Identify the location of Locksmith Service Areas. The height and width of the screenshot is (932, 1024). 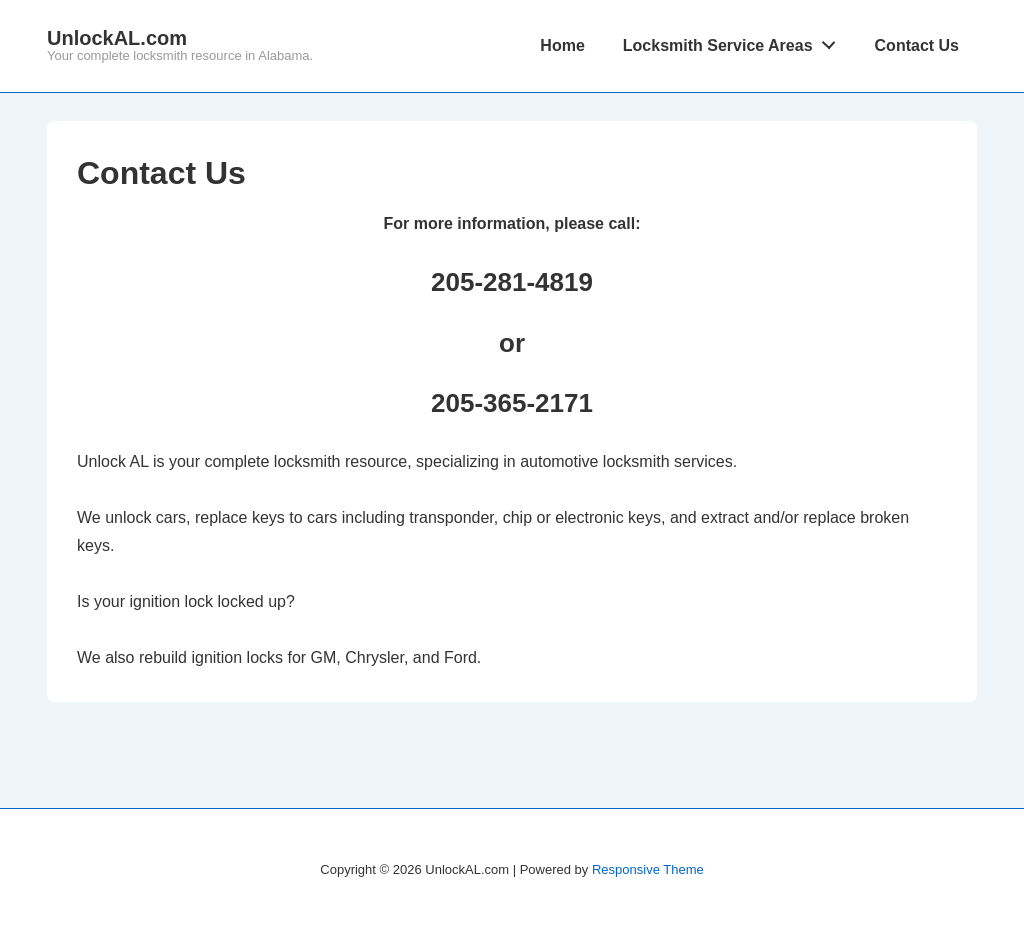
(734, 41).